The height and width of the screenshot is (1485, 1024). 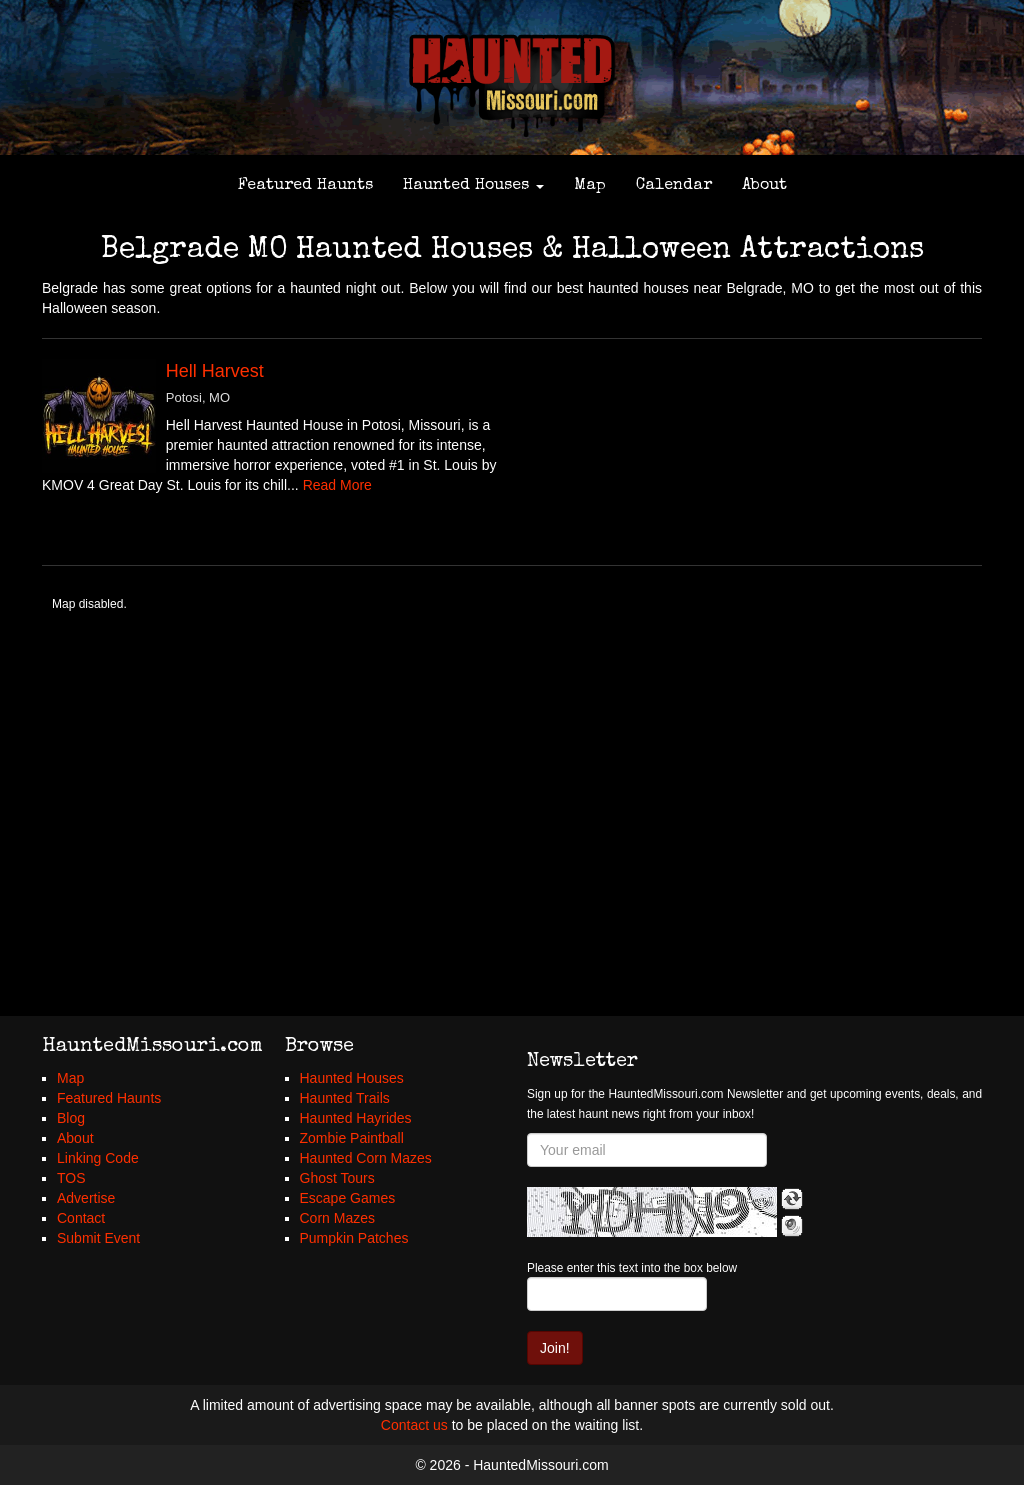 I want to click on Pumpkin Patches, so click(x=354, y=1238).